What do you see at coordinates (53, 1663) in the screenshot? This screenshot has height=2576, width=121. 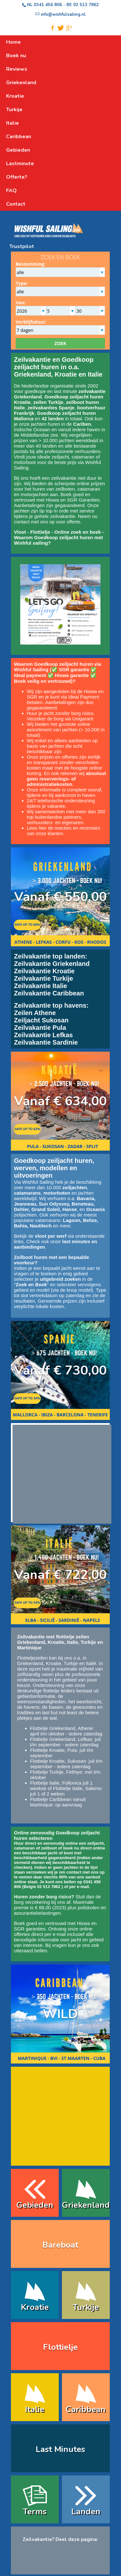 I see `Kroatie` at bounding box center [53, 1663].